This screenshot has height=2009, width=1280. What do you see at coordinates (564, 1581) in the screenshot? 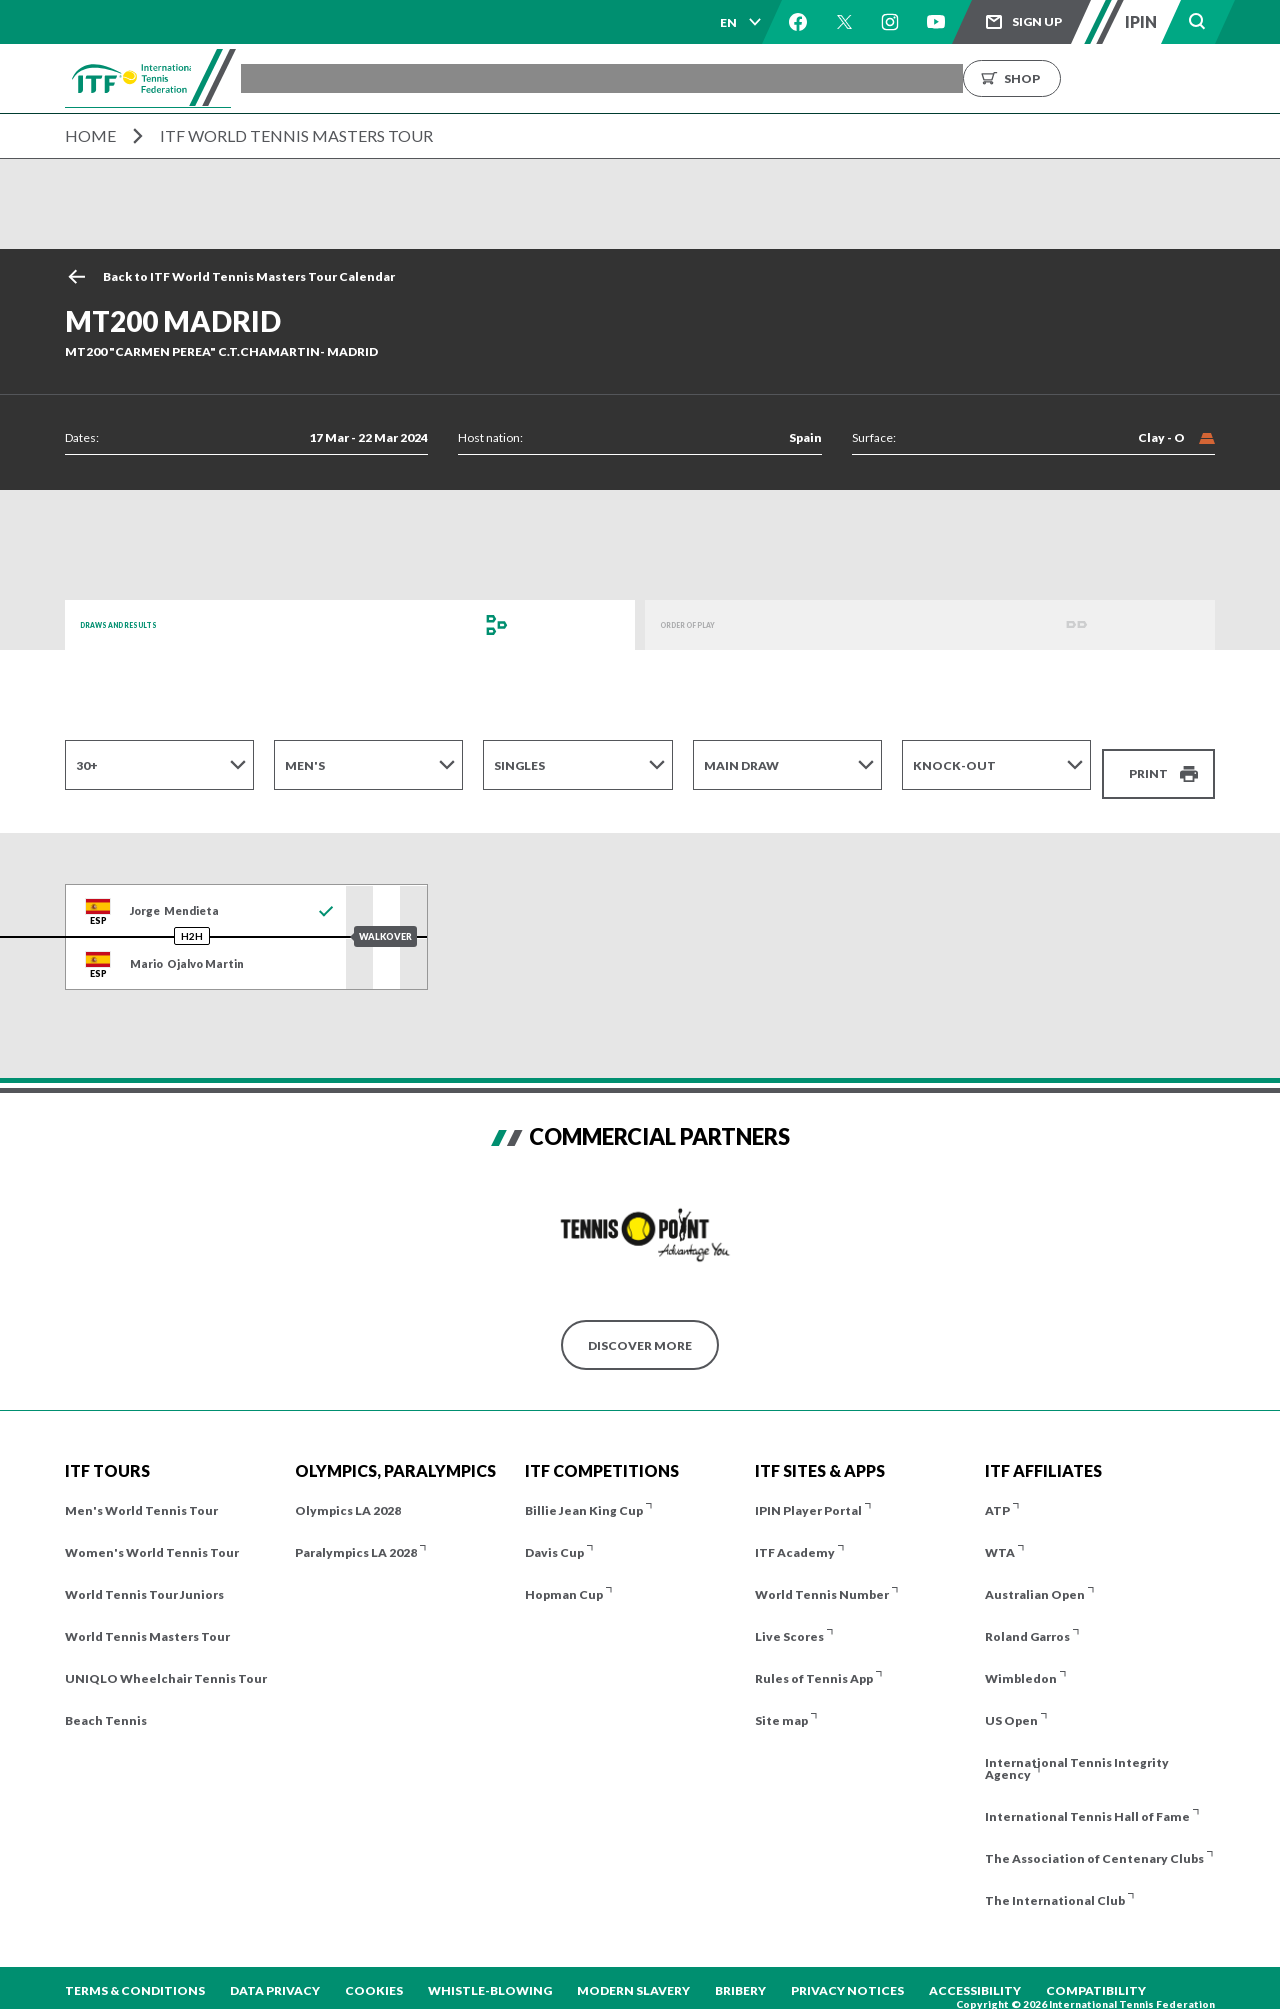
I see `Hopman Cup` at bounding box center [564, 1581].